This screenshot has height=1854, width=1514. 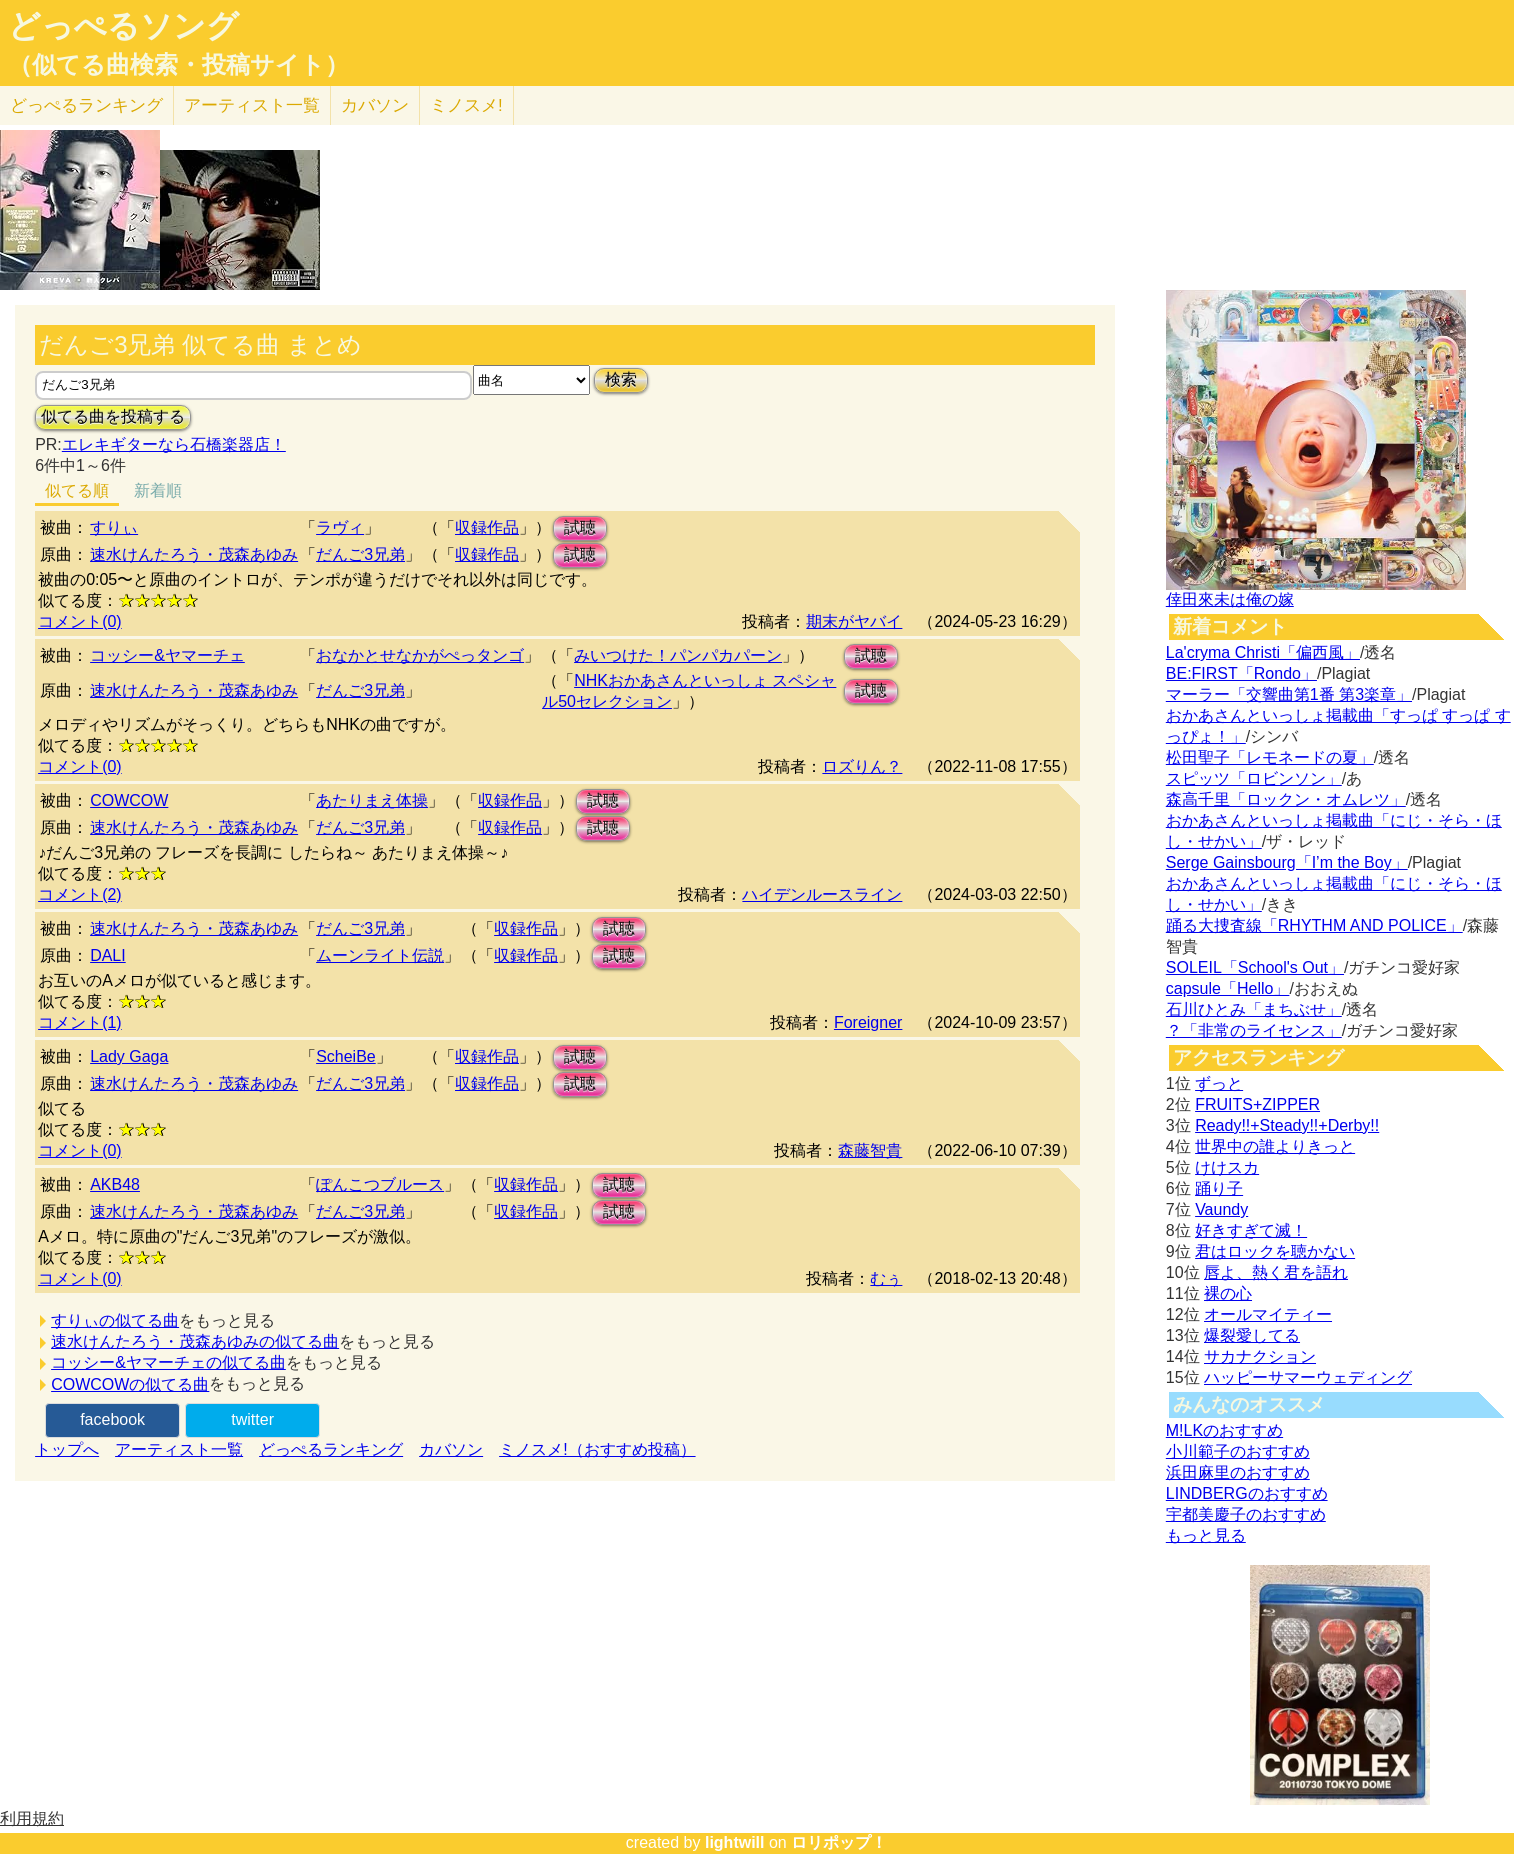 What do you see at coordinates (346, 1056) in the screenshot?
I see `ScheiBe` at bounding box center [346, 1056].